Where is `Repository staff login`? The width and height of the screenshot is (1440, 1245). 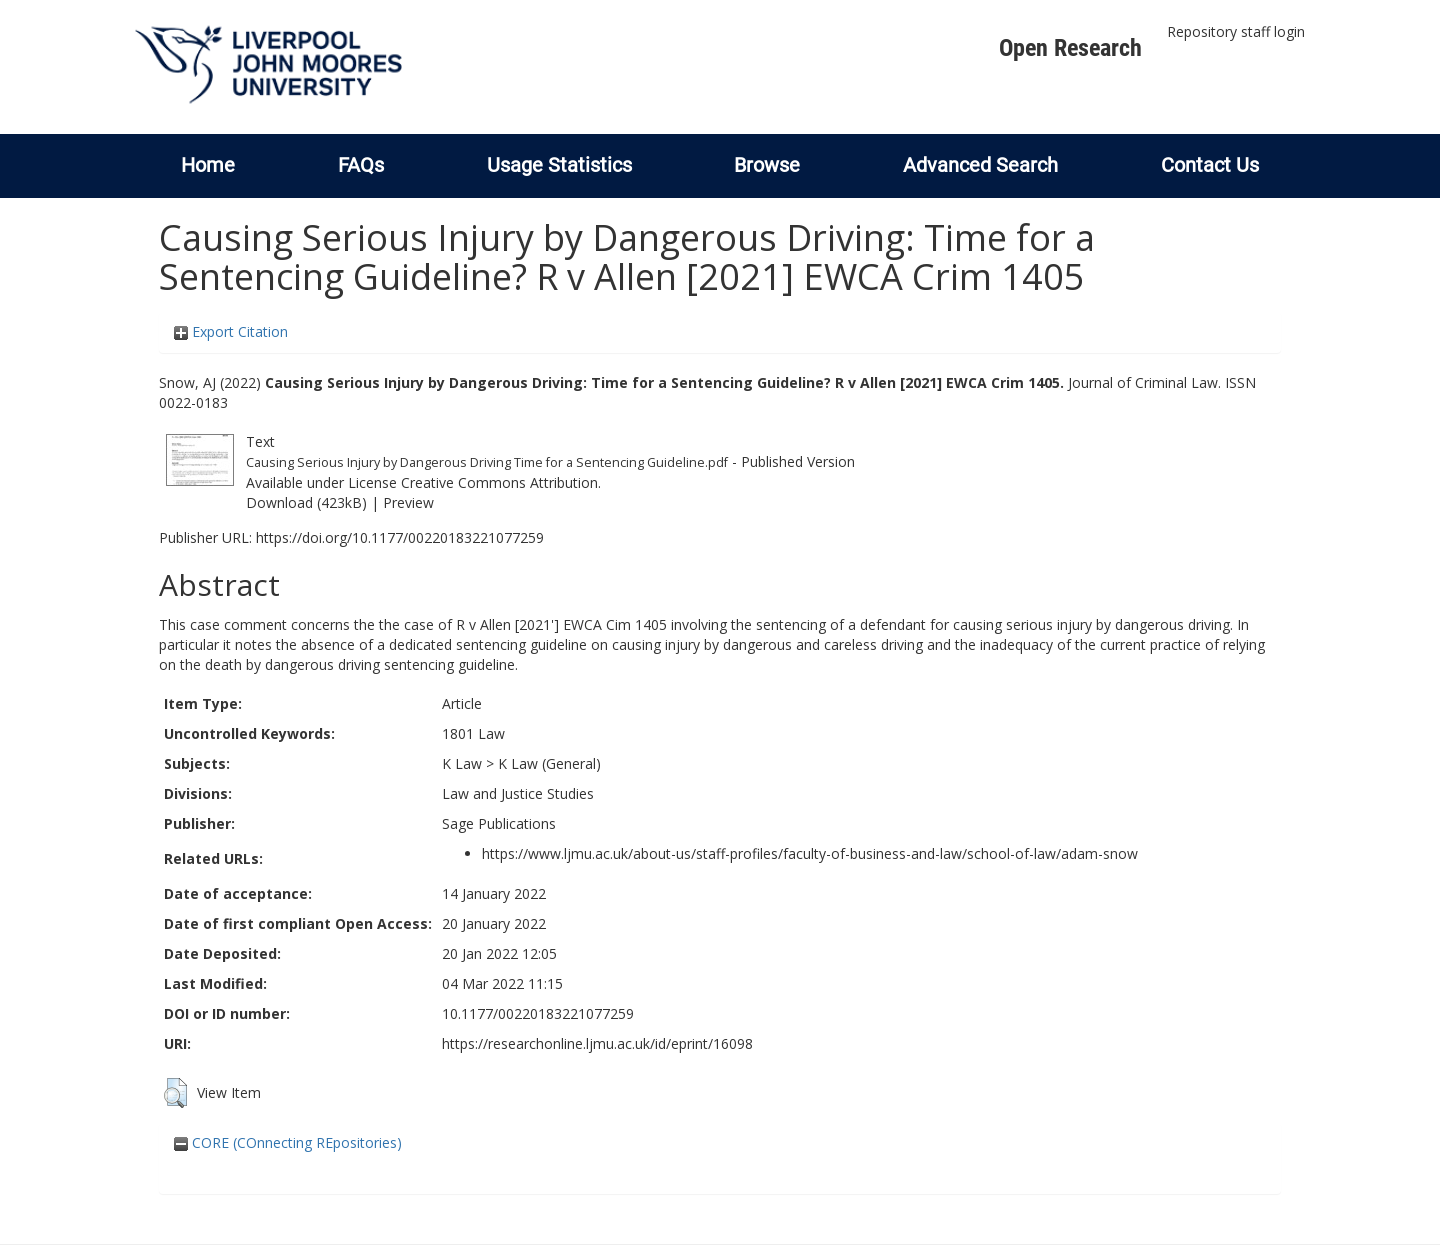 Repository staff login is located at coordinates (1236, 31).